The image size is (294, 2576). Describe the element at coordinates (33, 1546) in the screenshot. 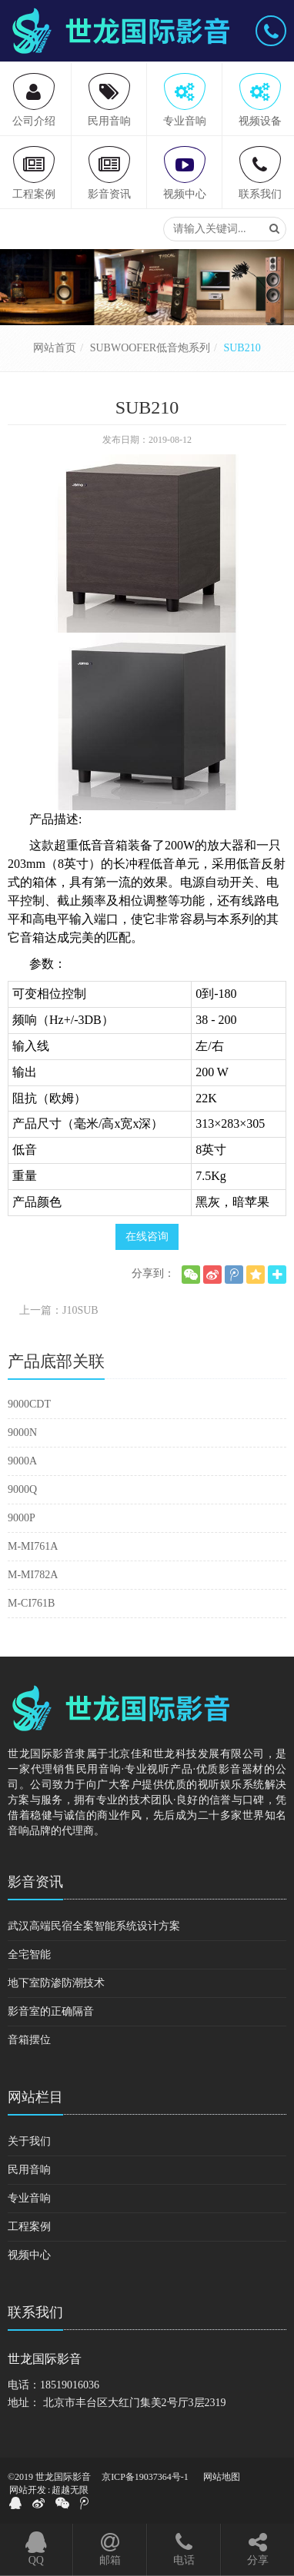

I see `M-MI761A` at that location.